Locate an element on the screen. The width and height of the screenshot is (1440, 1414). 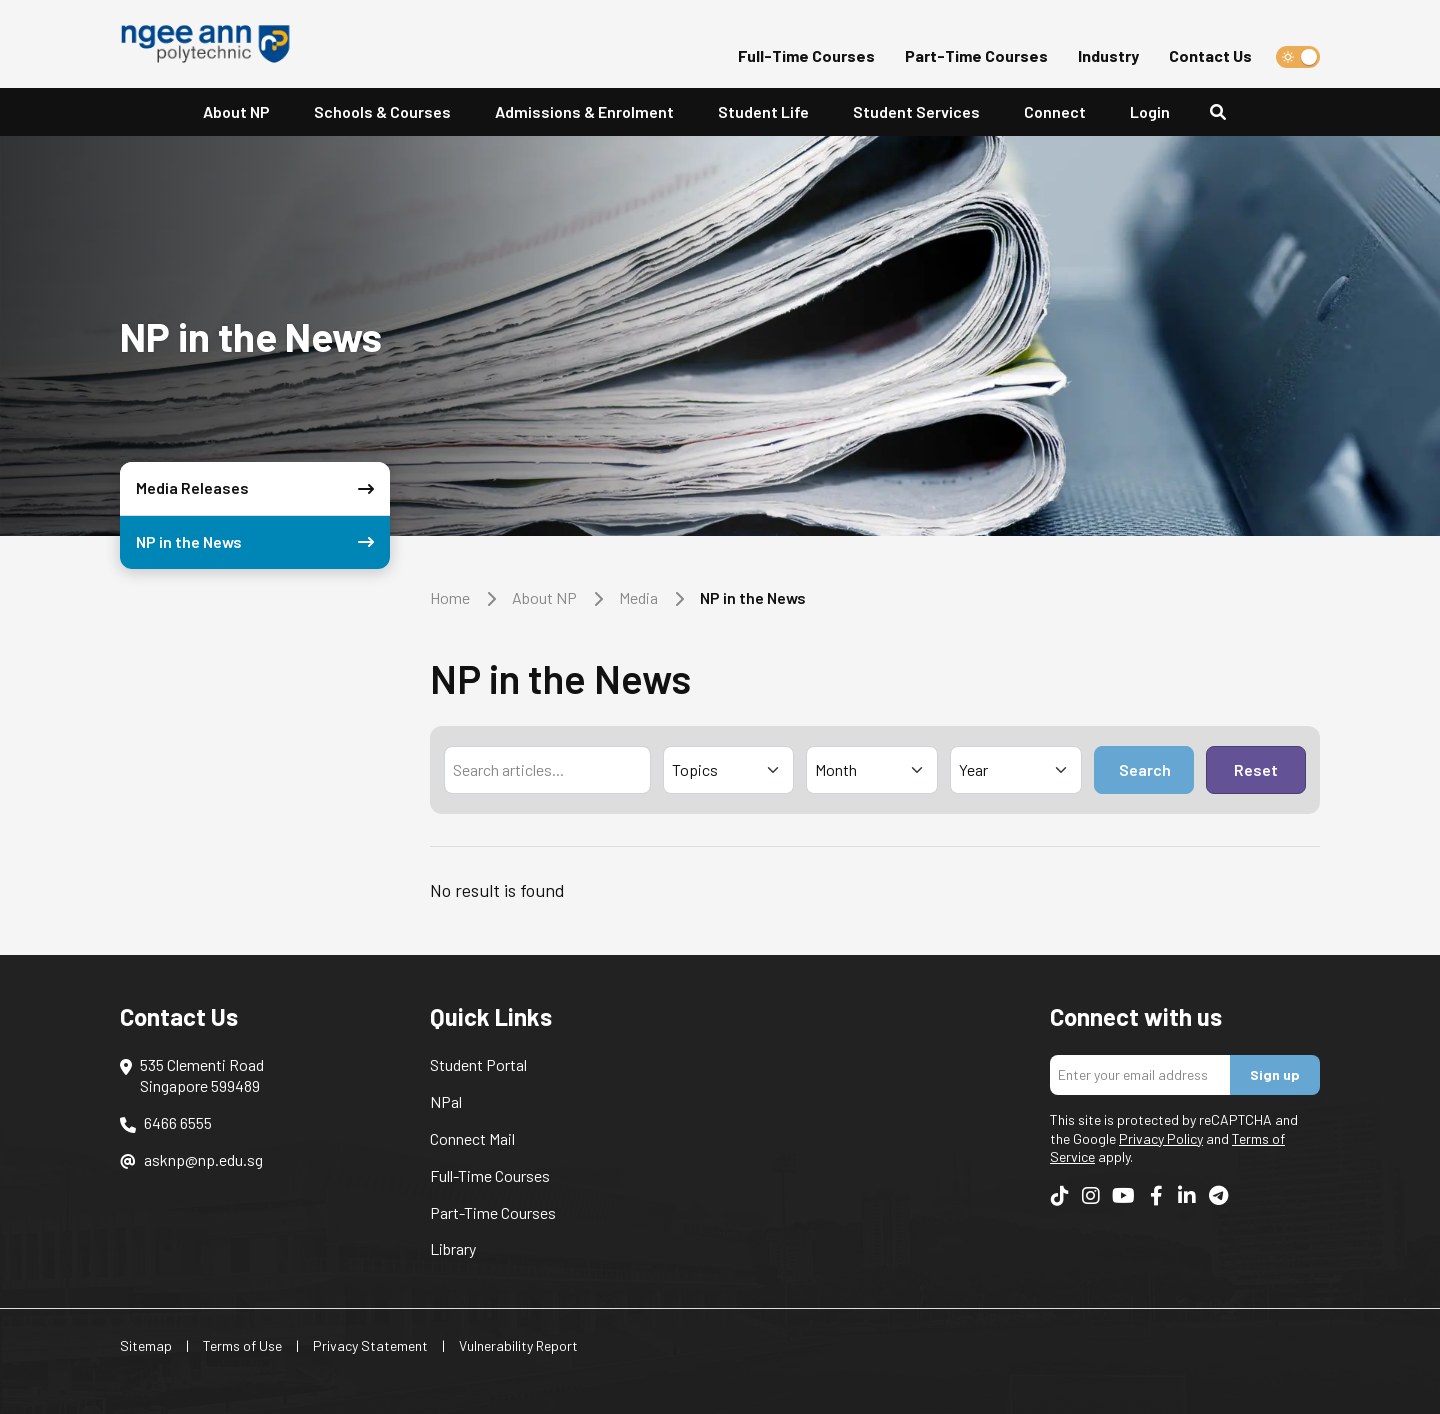
[Search] is located at coordinates (1226, 112).